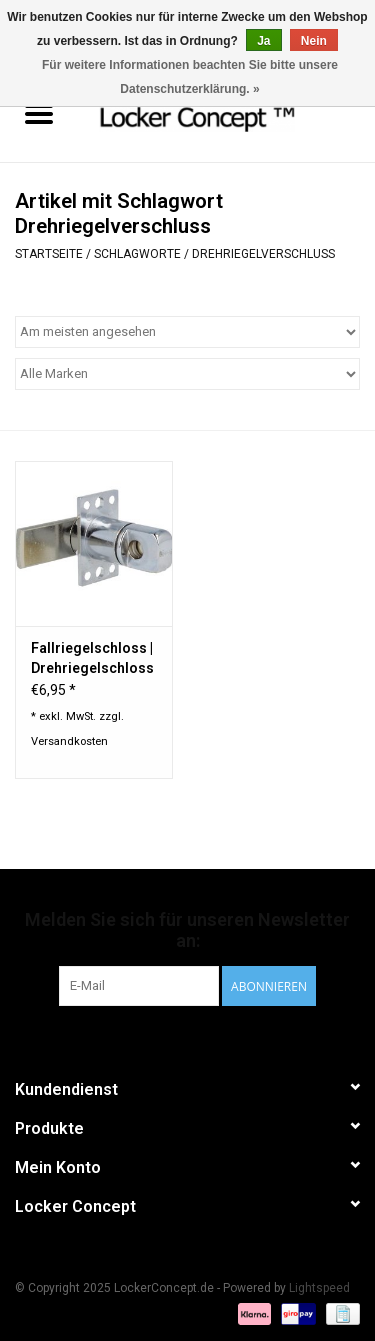 This screenshot has height=1341, width=375. I want to click on [Open menu], so click(39, 113).